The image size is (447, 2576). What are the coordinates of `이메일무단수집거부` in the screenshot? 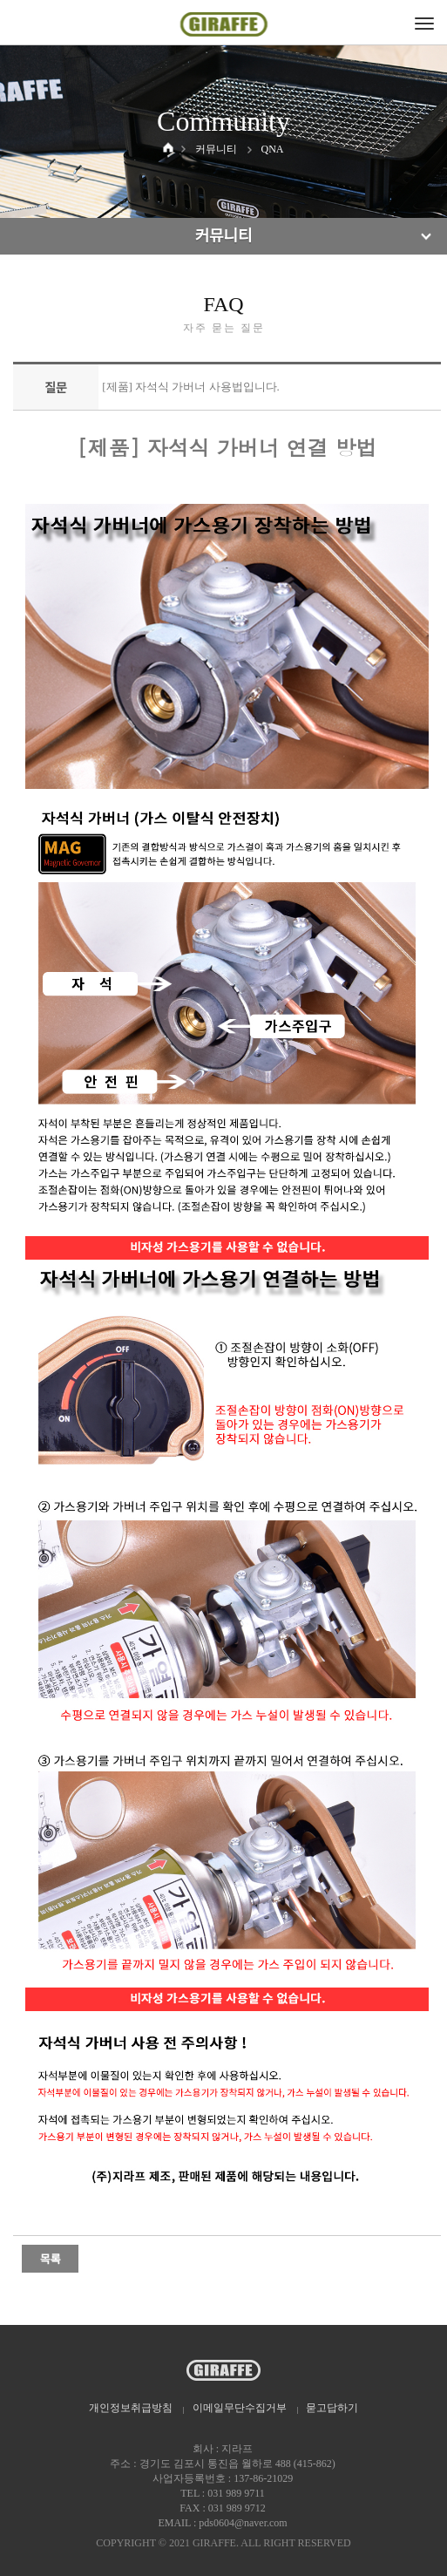 It's located at (240, 2408).